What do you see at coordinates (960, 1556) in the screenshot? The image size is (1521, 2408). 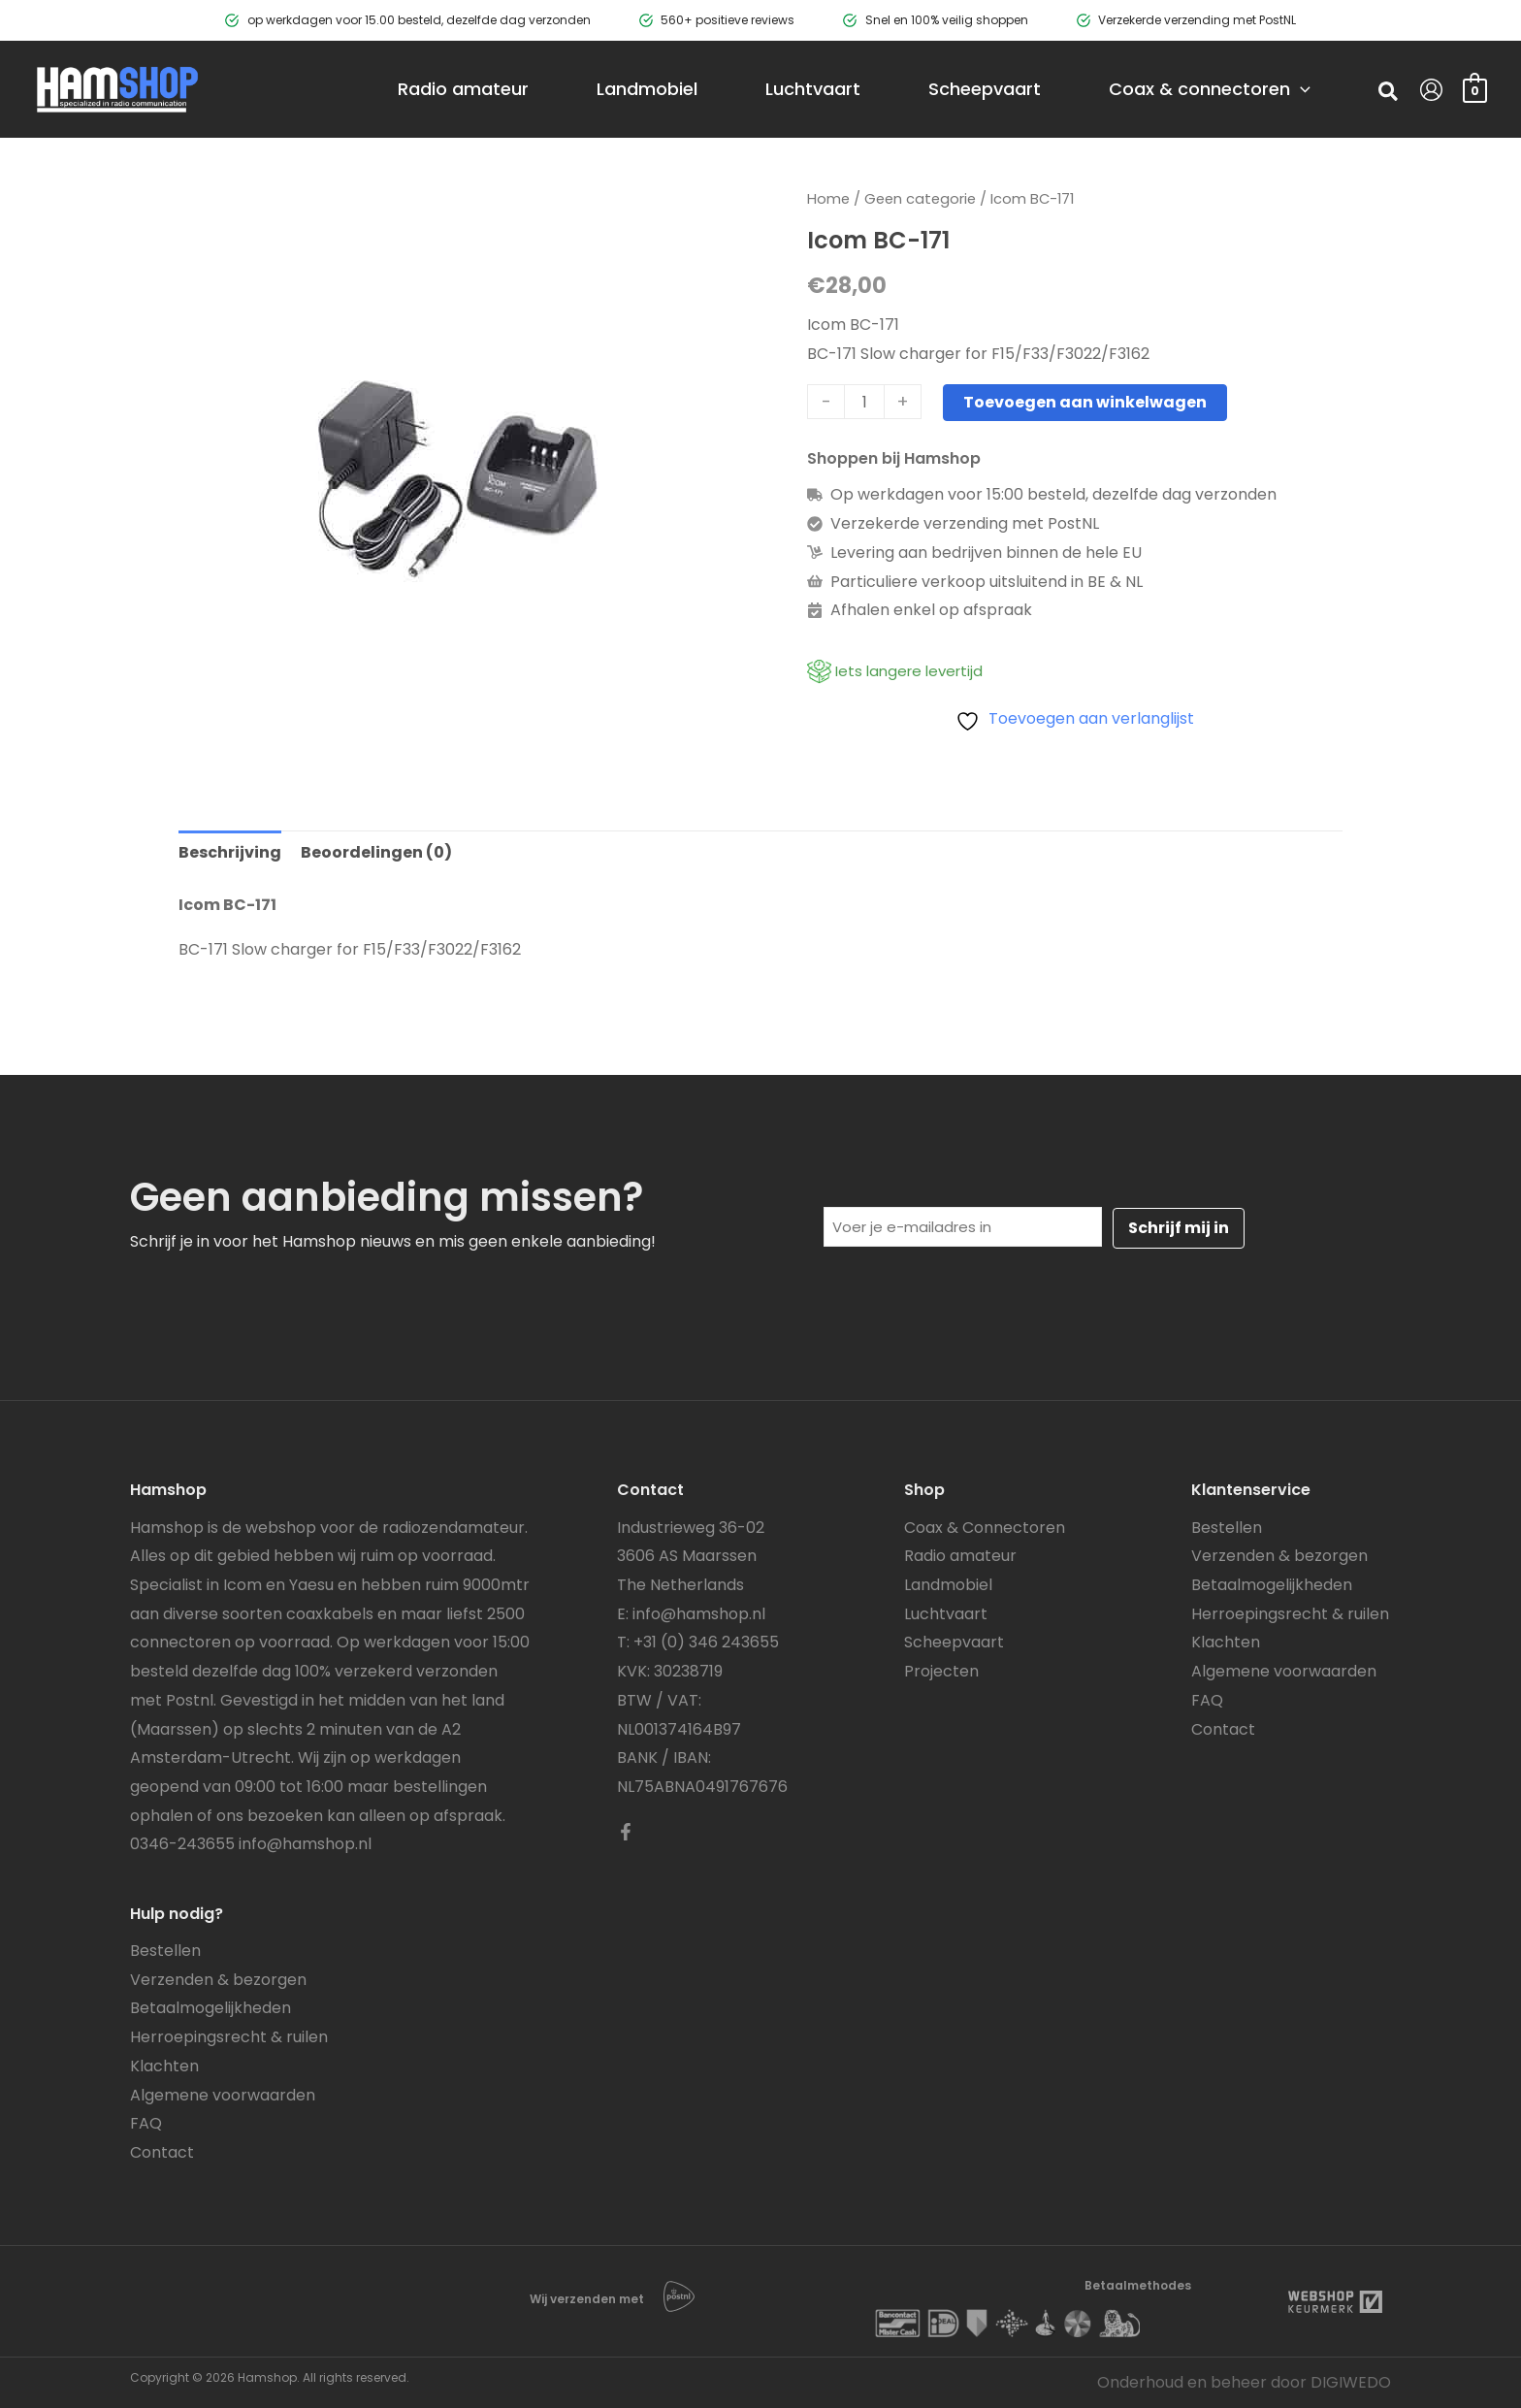 I see `Radio amateur` at bounding box center [960, 1556].